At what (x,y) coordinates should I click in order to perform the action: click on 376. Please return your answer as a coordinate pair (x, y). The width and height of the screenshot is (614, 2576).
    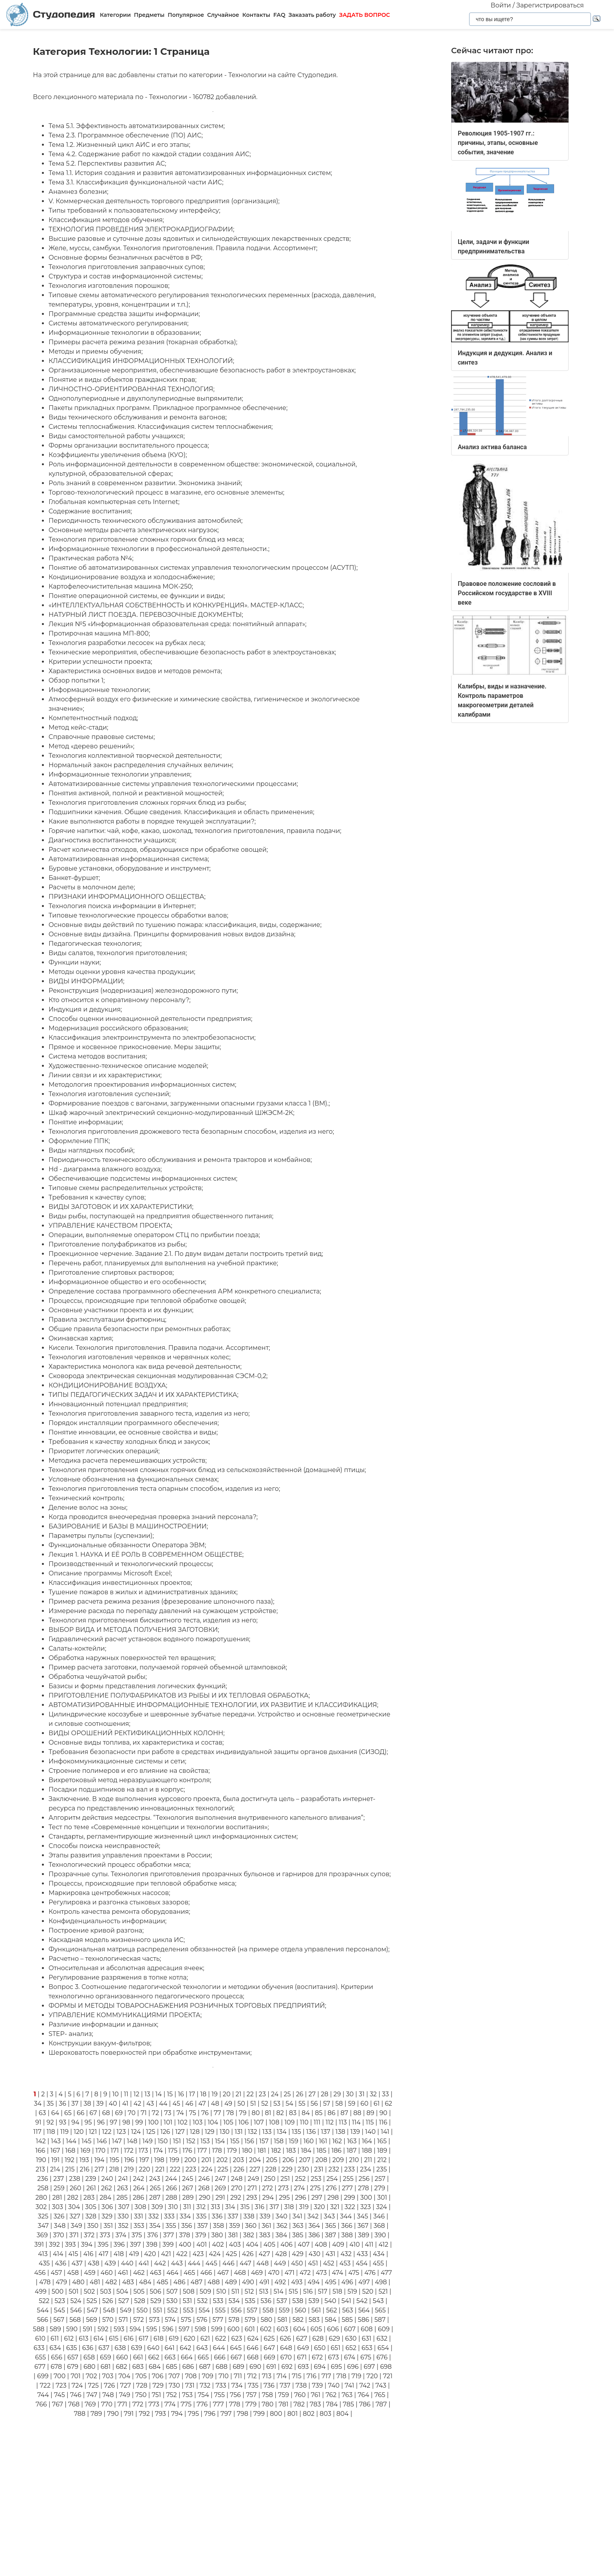
    Looking at the image, I should click on (152, 2235).